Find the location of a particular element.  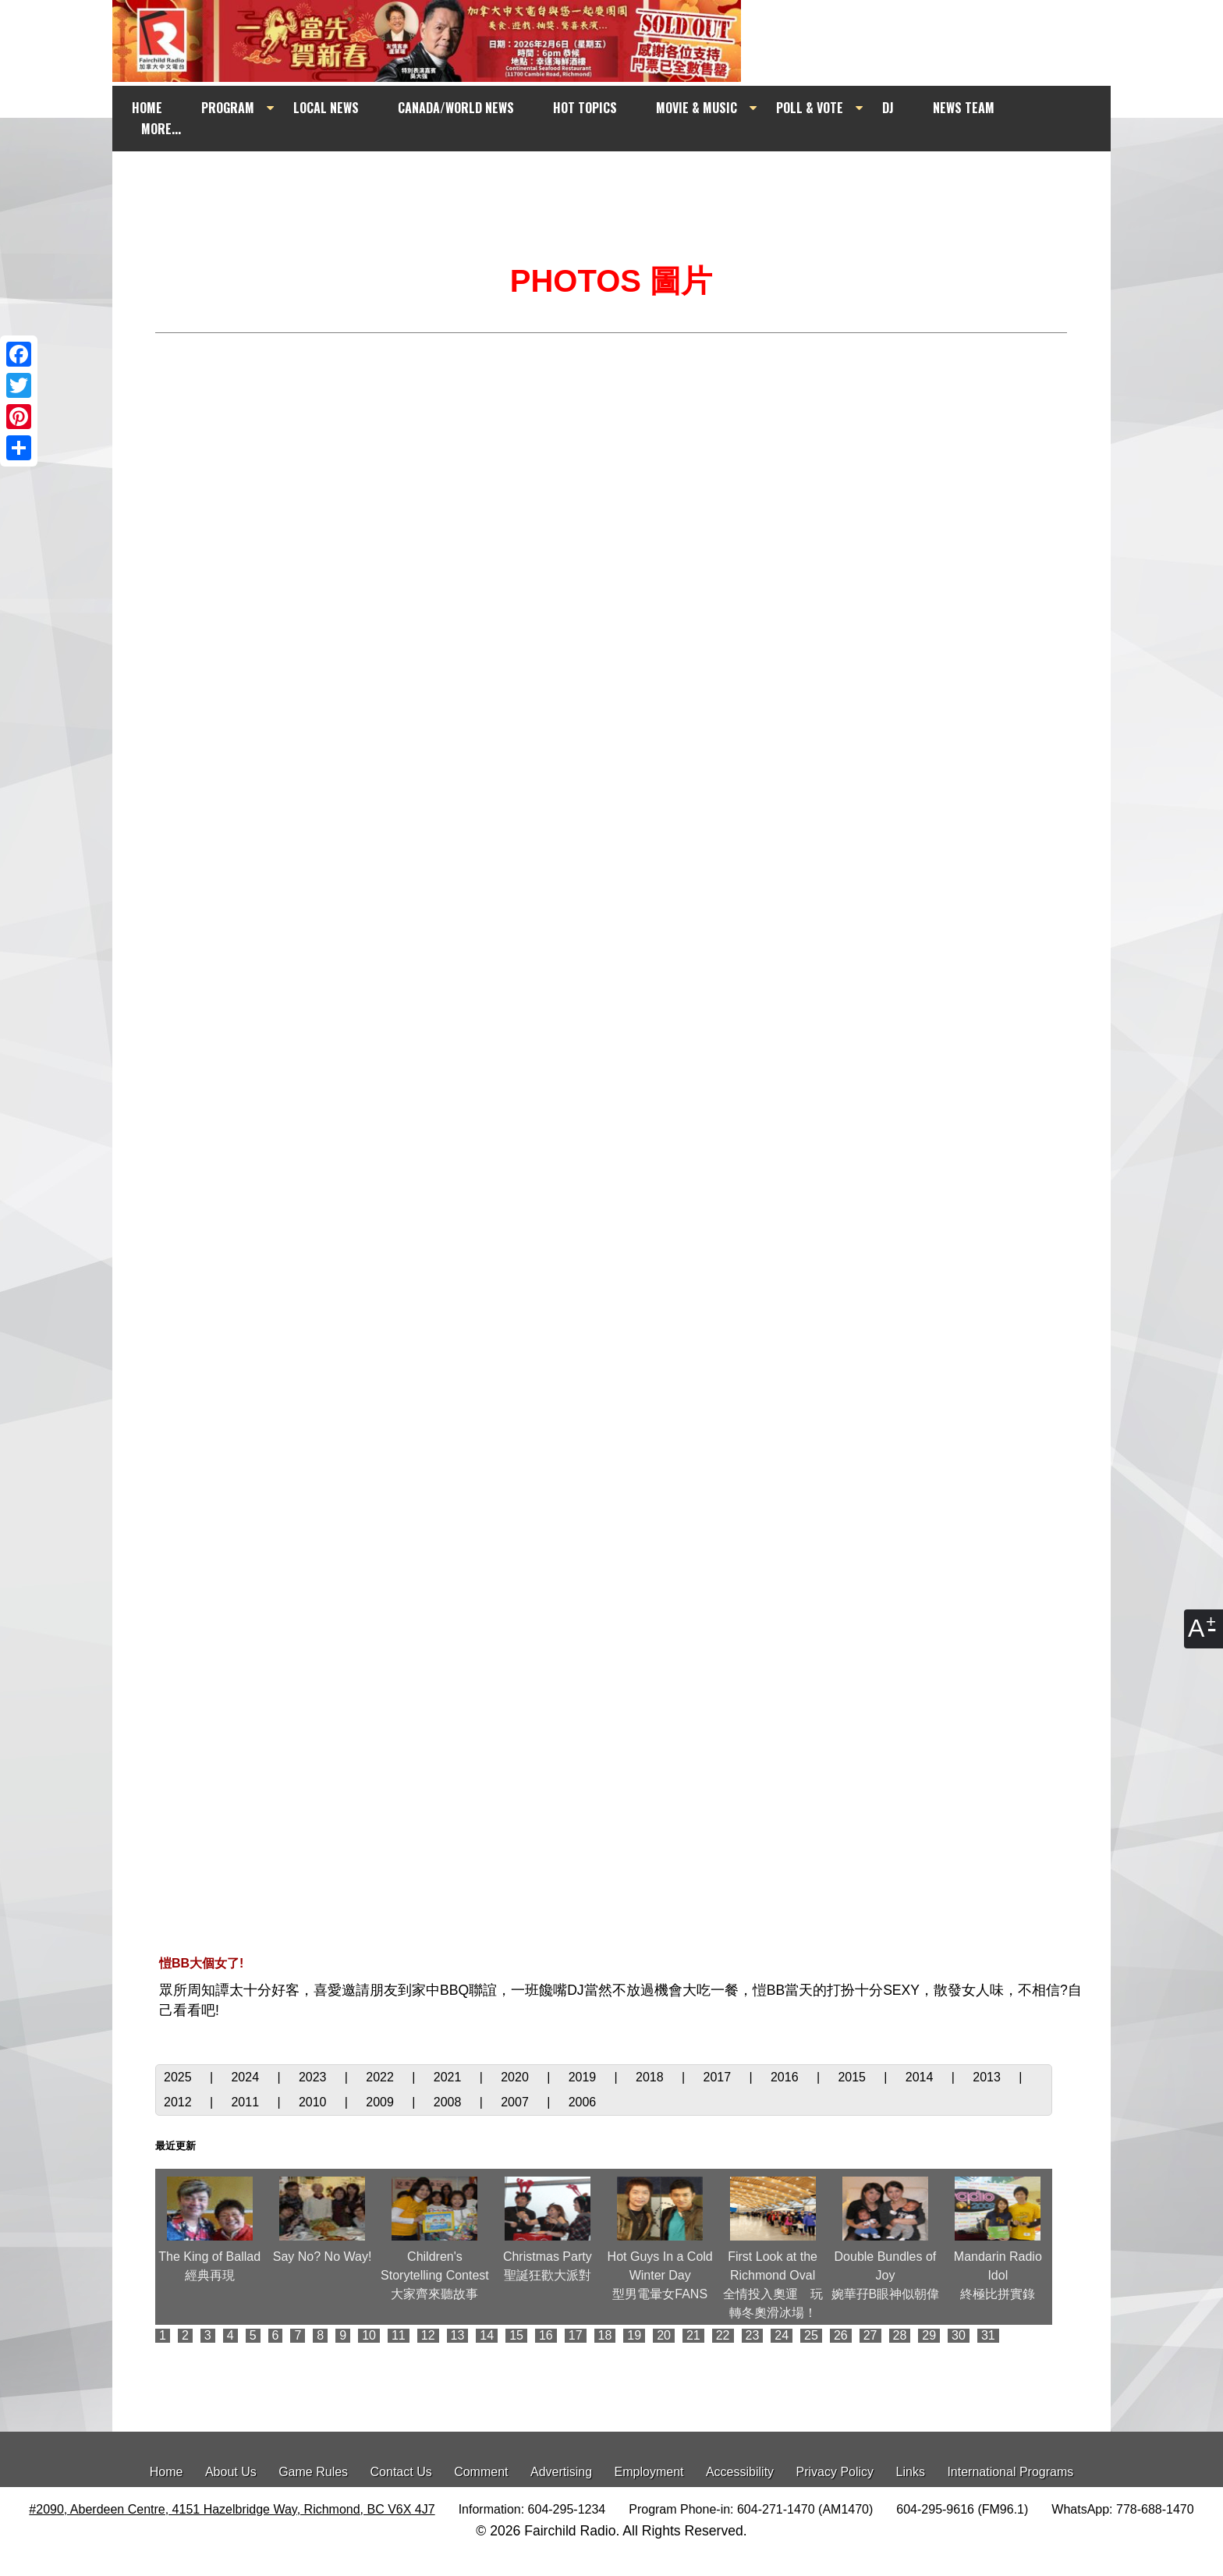

POLL & VOTE is located at coordinates (809, 107).